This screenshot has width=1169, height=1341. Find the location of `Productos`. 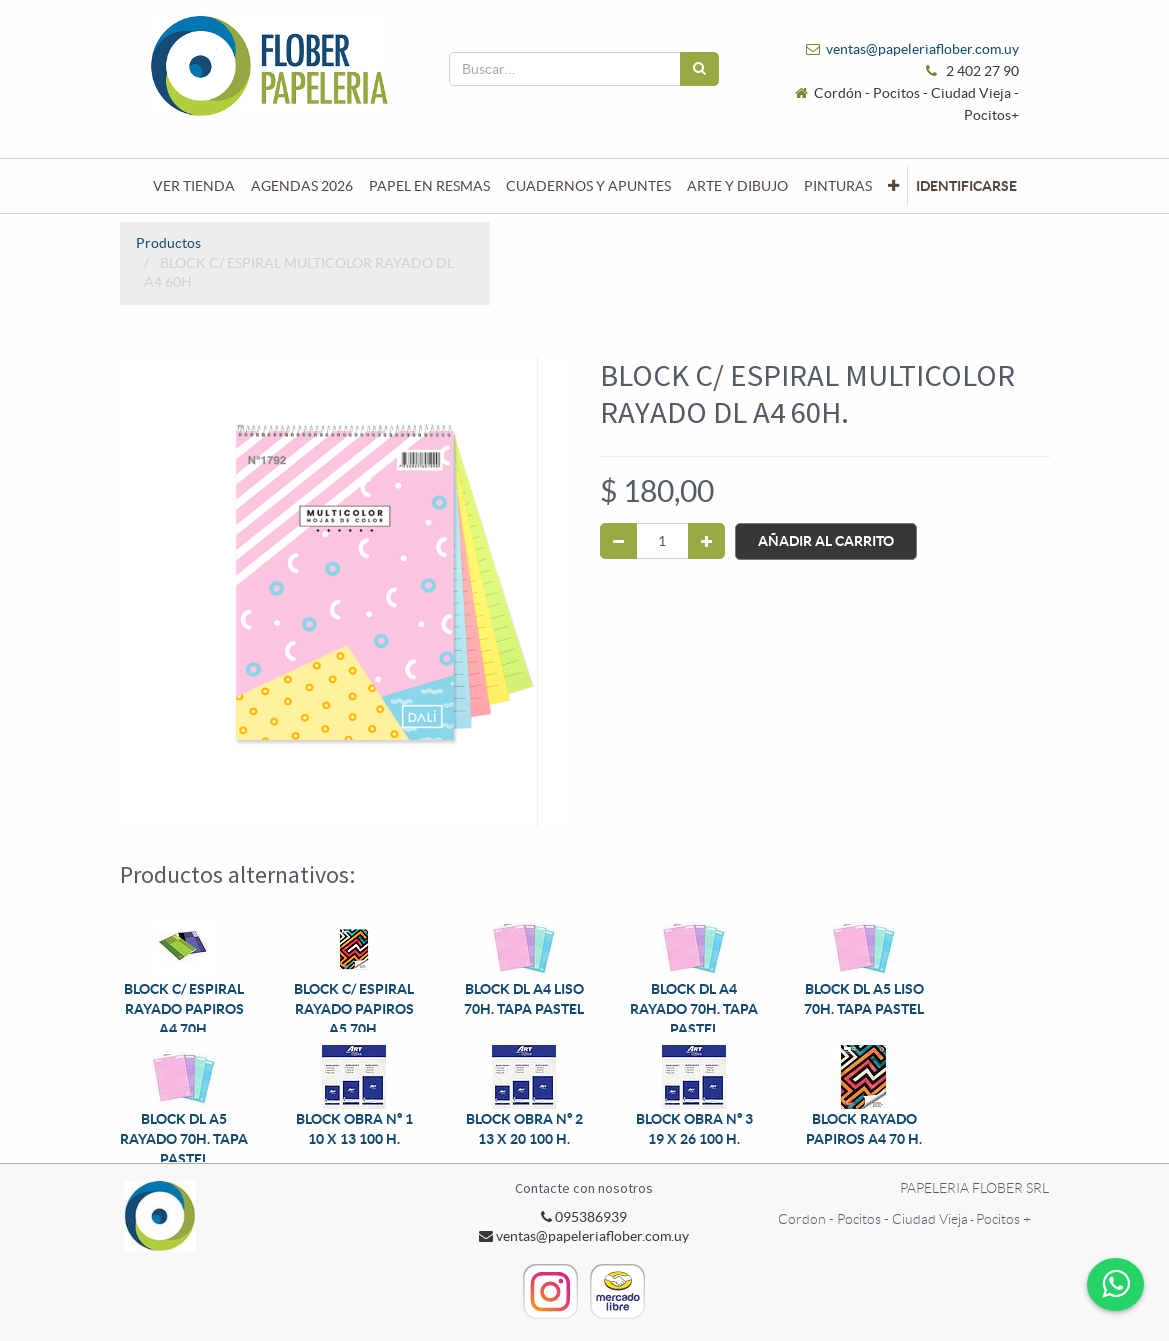

Productos is located at coordinates (168, 243).